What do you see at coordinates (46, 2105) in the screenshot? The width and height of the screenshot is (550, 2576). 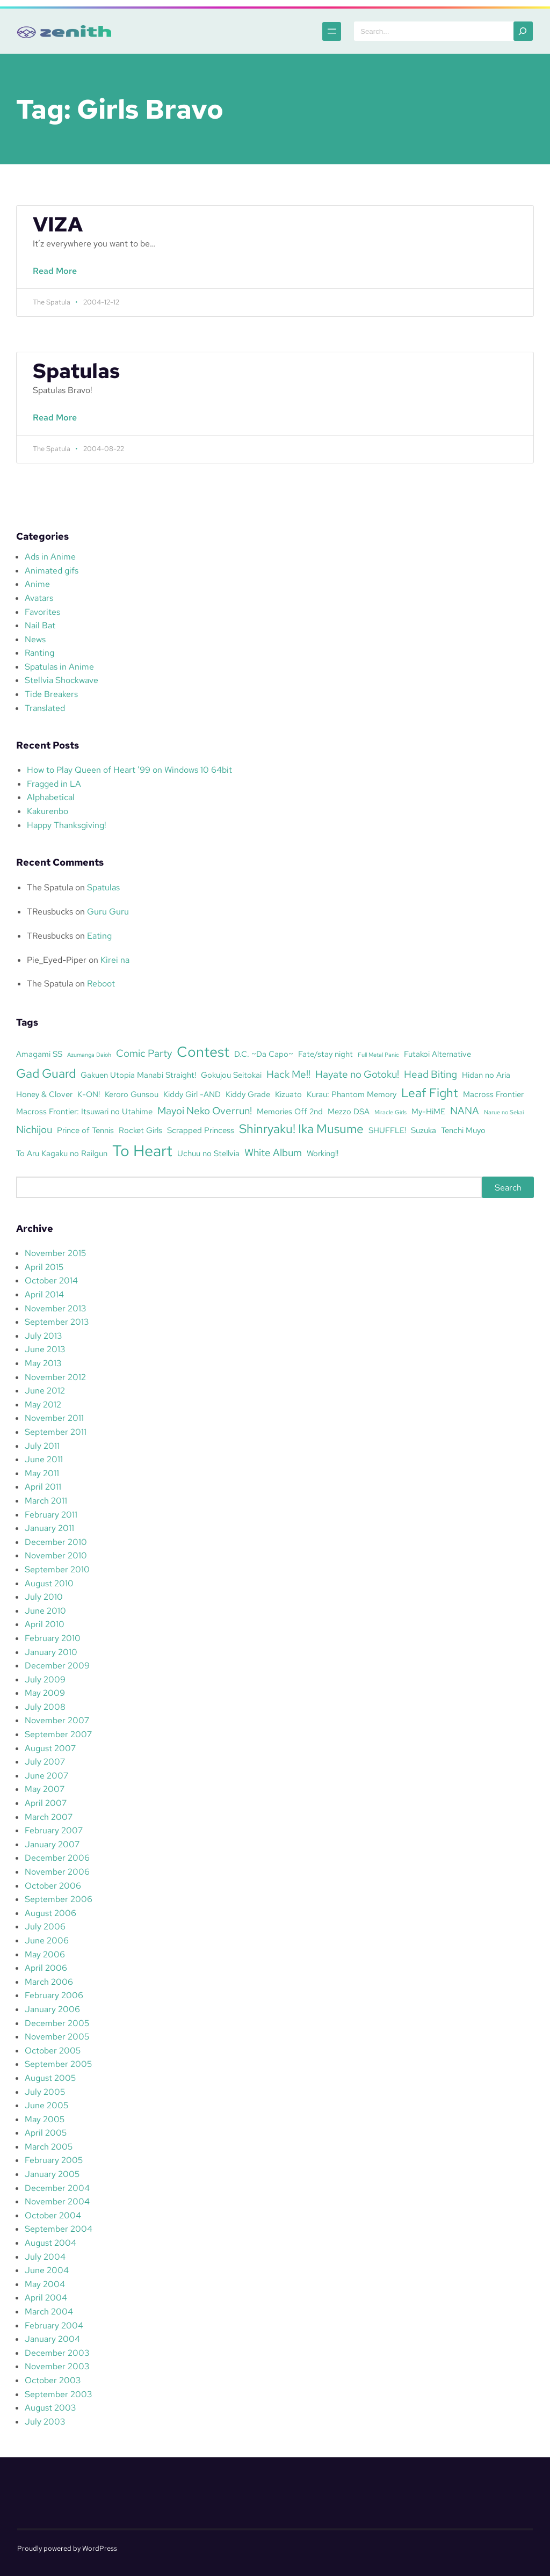 I see `June 2005` at bounding box center [46, 2105].